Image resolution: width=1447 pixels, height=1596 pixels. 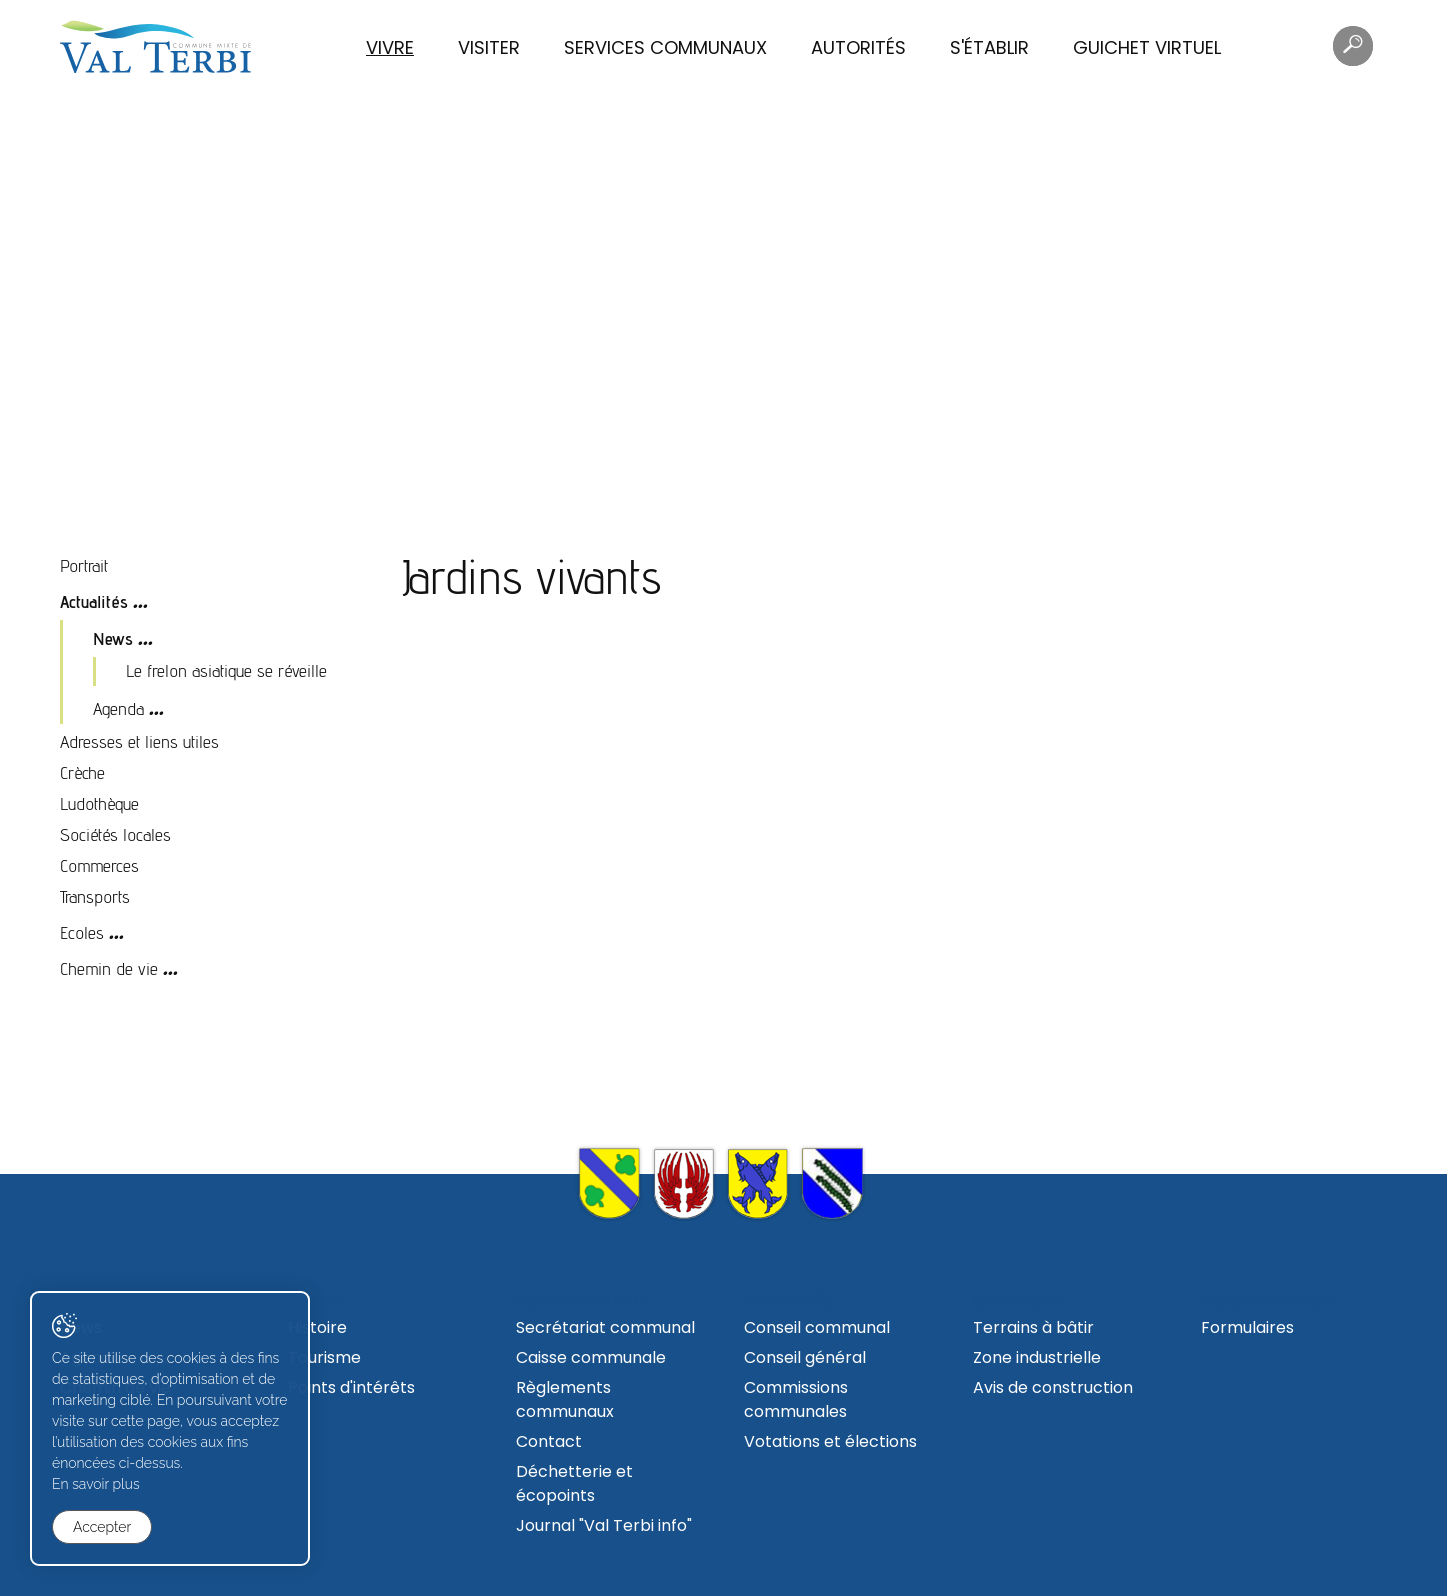 What do you see at coordinates (109, 968) in the screenshot?
I see `Chemin de vie` at bounding box center [109, 968].